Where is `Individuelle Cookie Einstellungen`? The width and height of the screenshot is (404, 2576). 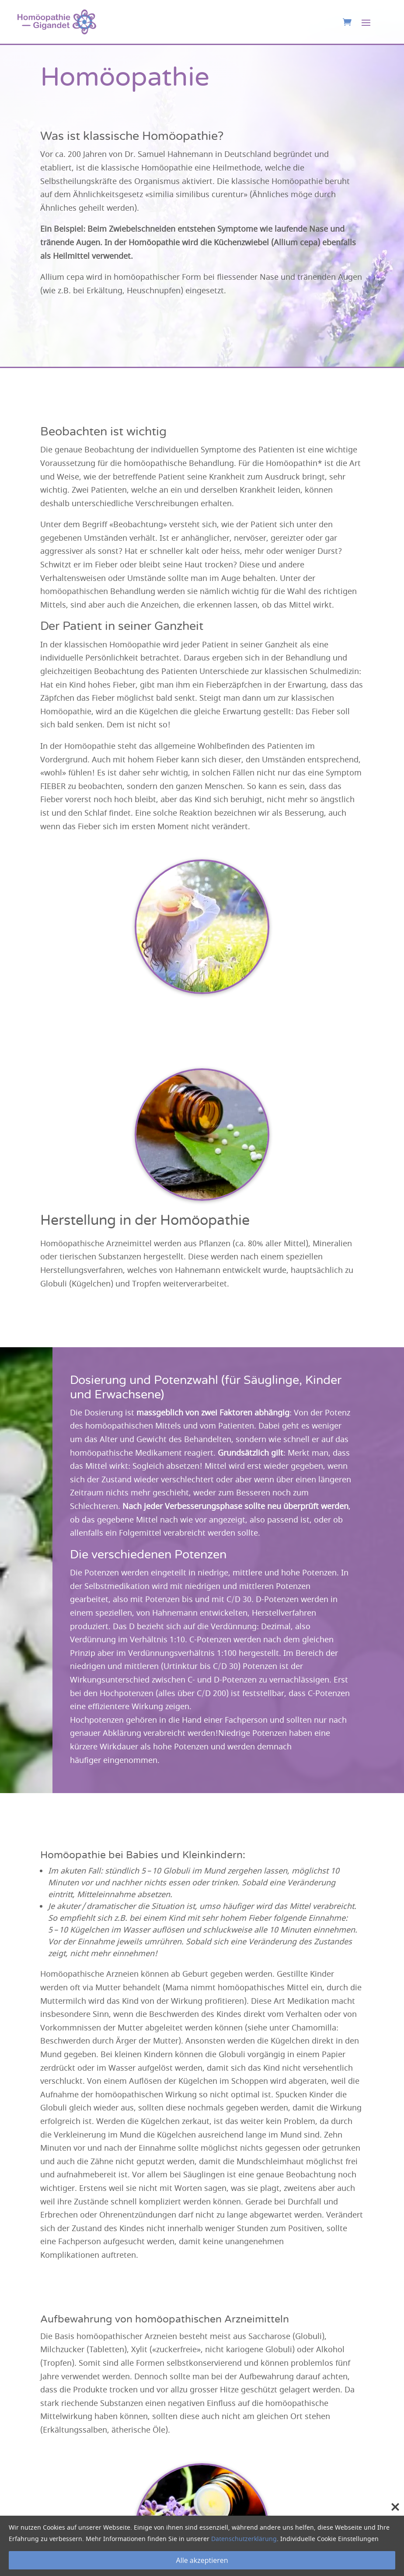
Individuelle Cookie Einstellungen is located at coordinates (329, 2539).